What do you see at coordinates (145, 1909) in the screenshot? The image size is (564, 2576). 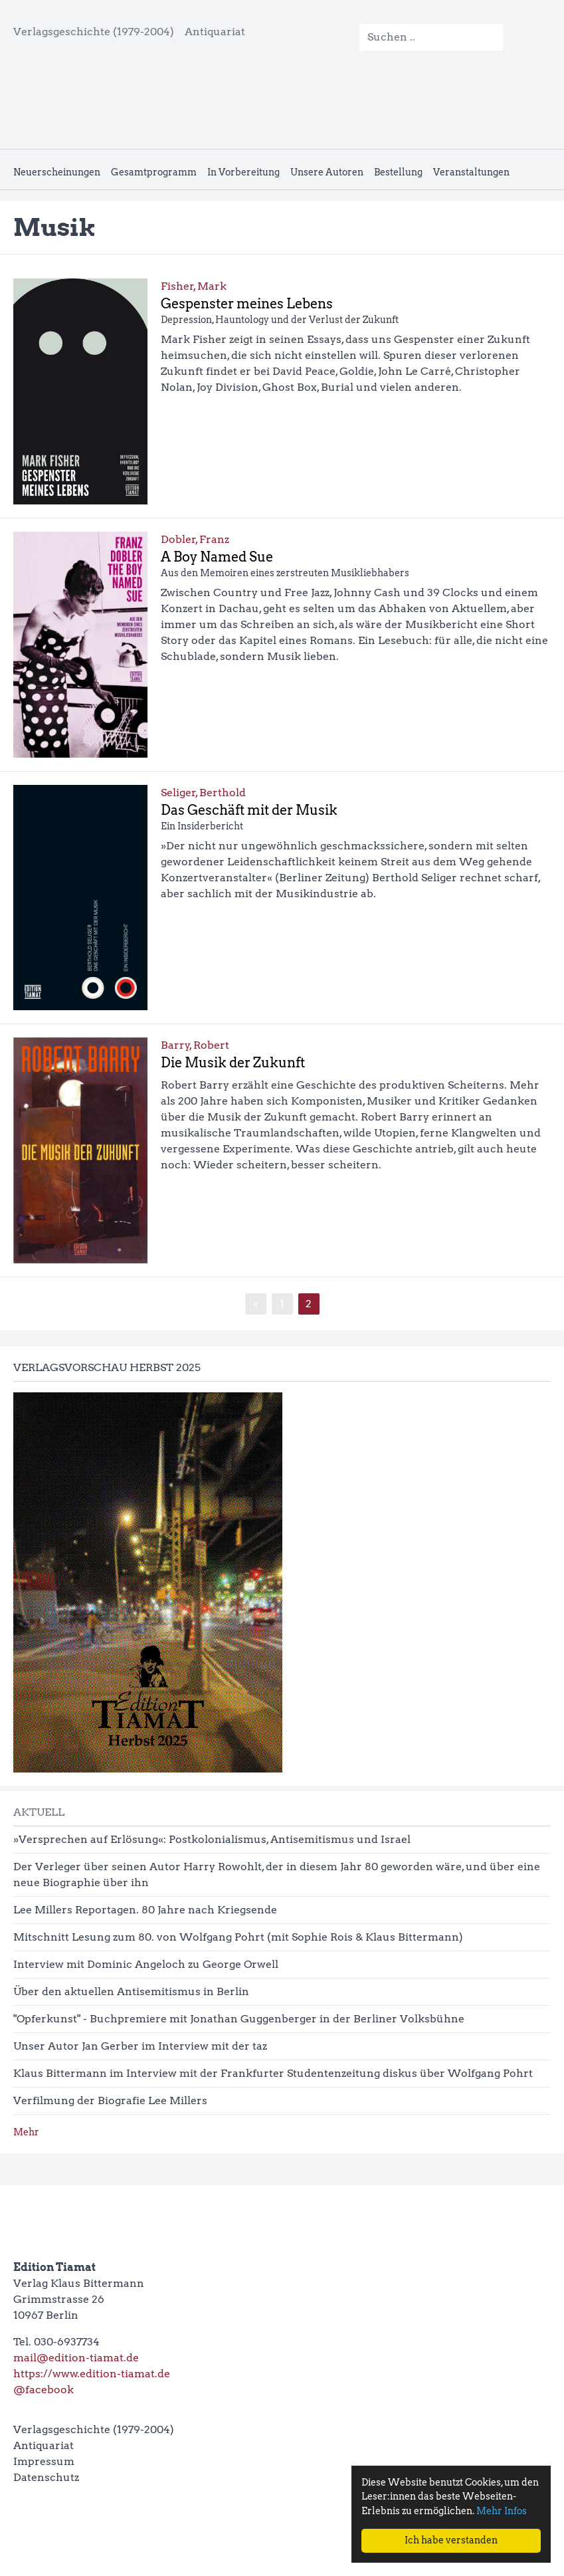 I see `Lee Millers Reportagen. 80 Jahre nach Kriegsende` at bounding box center [145, 1909].